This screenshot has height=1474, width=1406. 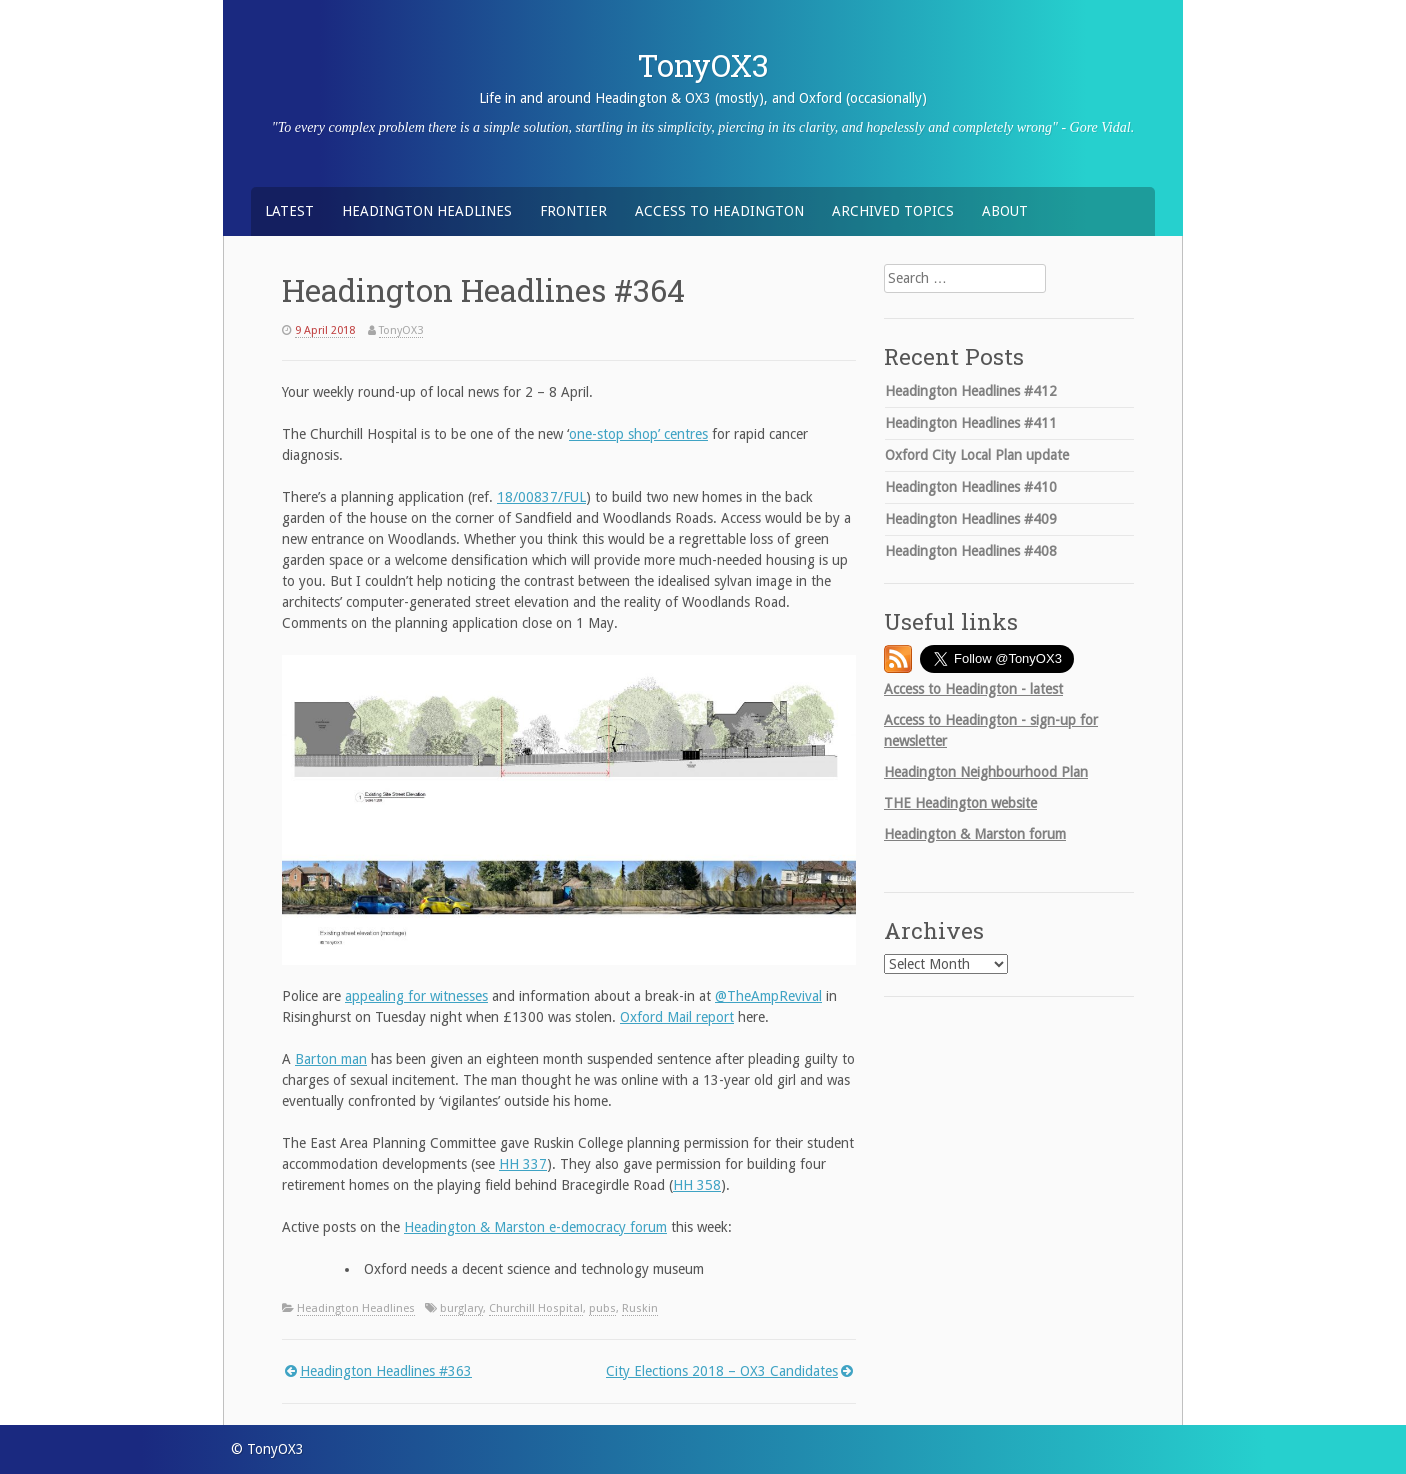 I want to click on HH 337, so click(x=523, y=1164).